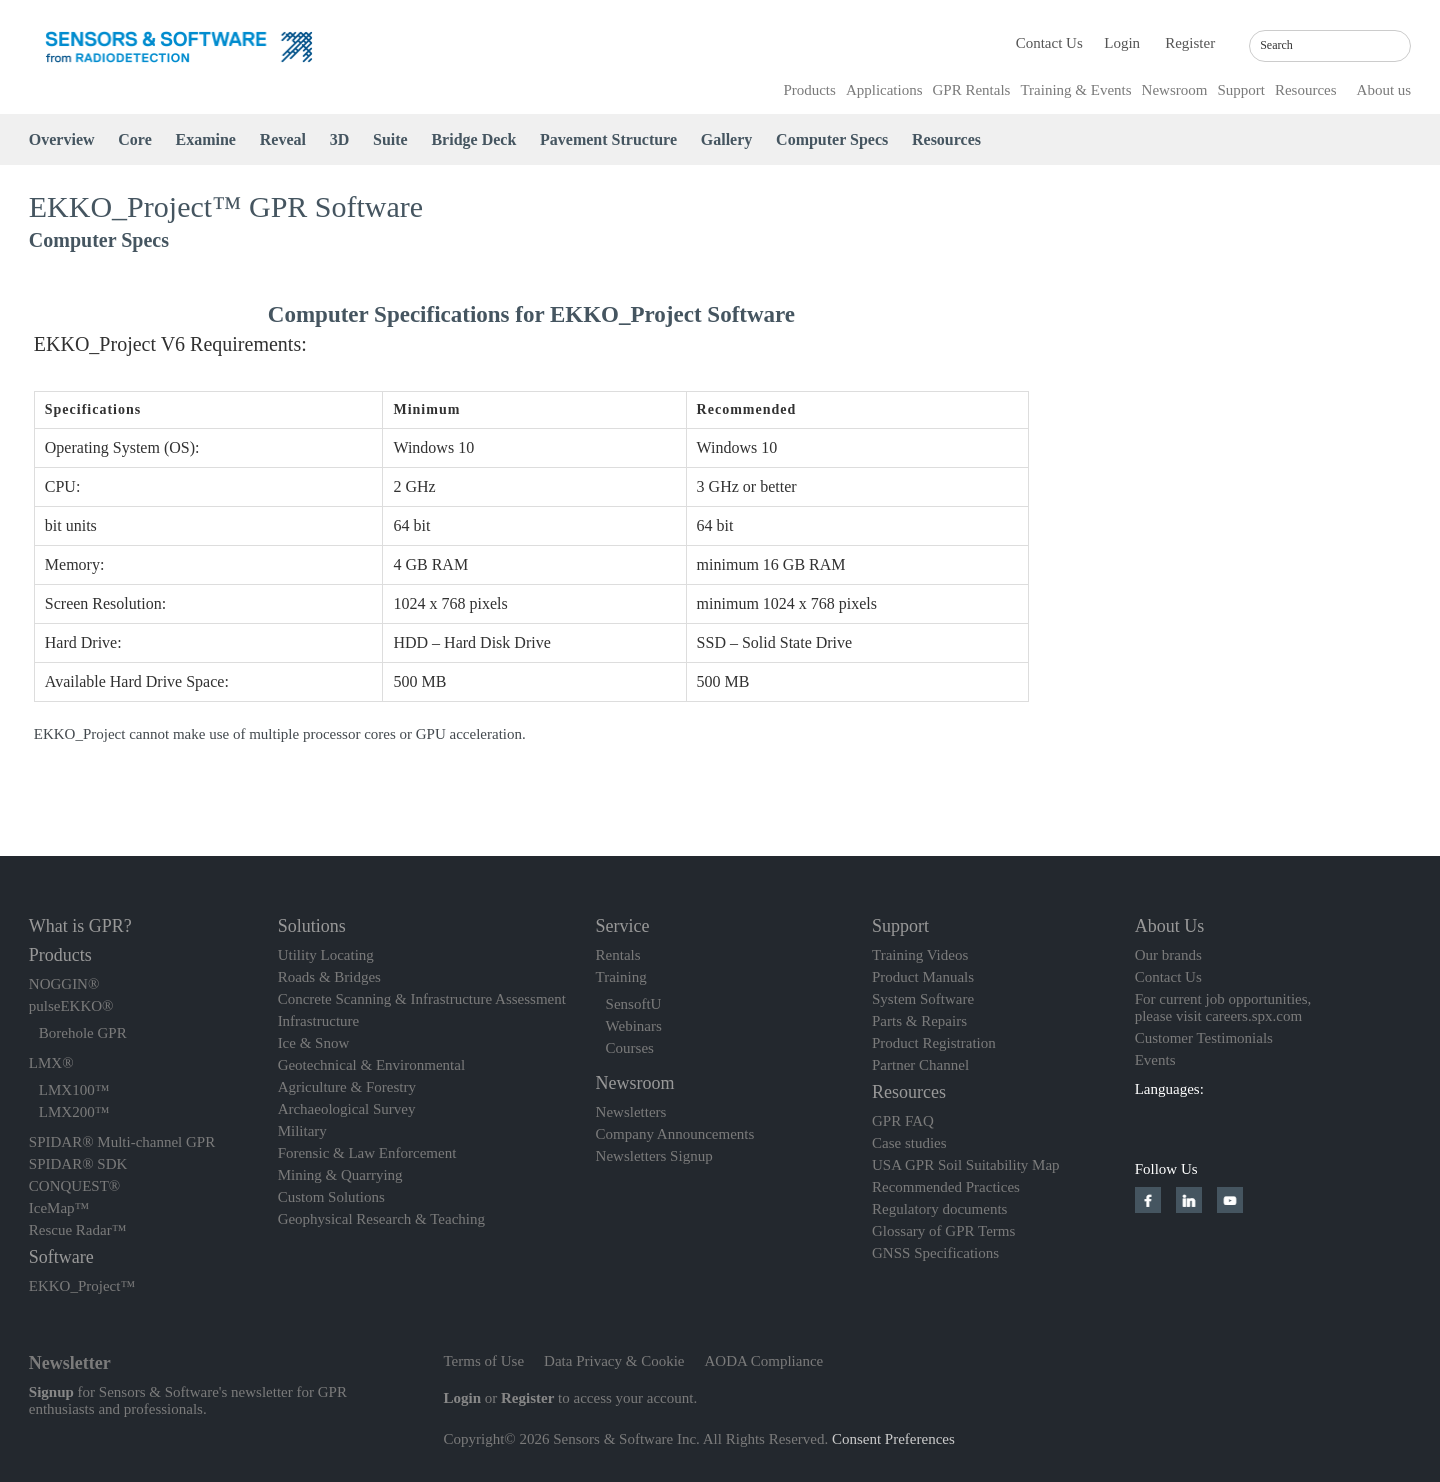  Describe the element at coordinates (809, 90) in the screenshot. I see `Products` at that location.